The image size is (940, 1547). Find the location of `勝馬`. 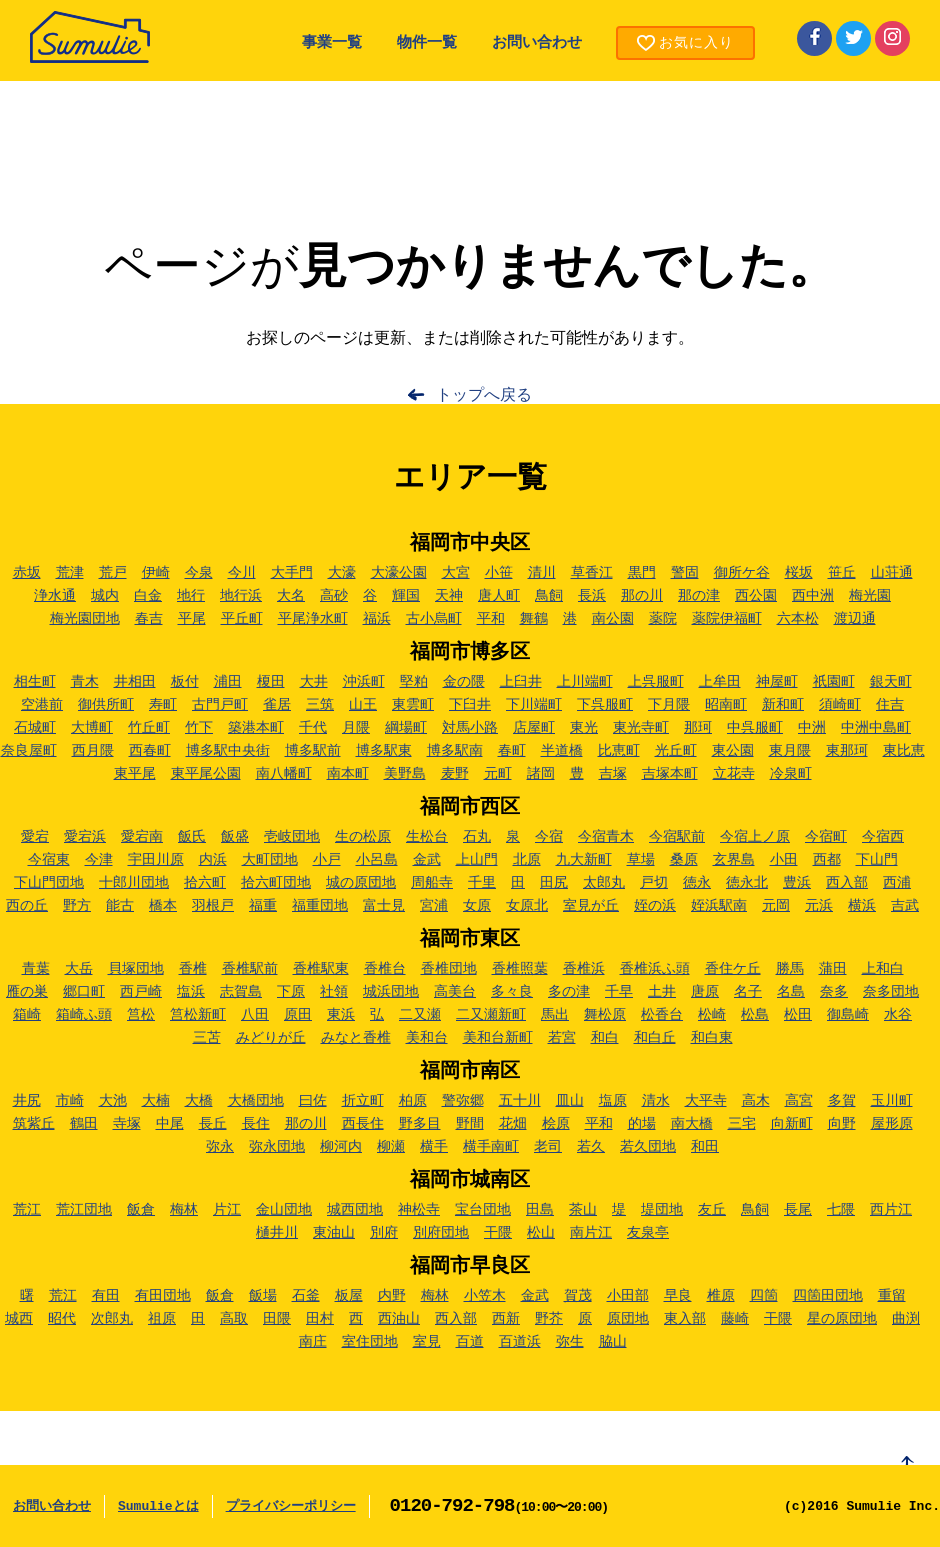

勝馬 is located at coordinates (790, 969).